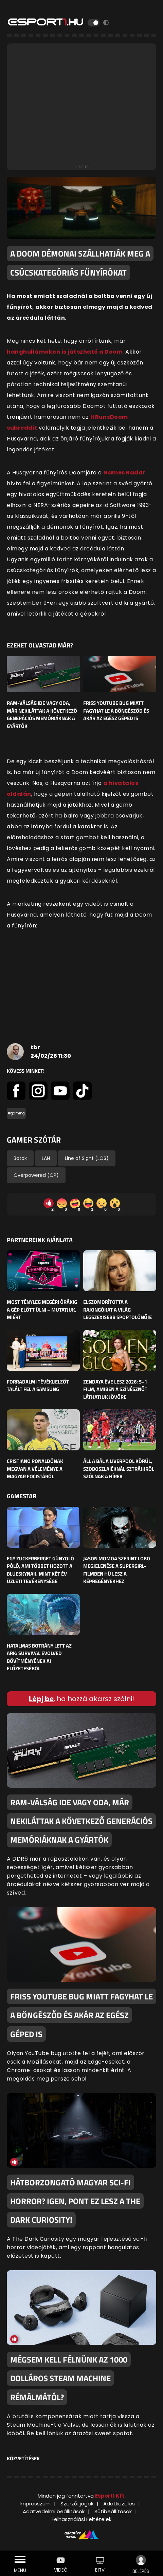 This screenshot has height=2576, width=163. Describe the element at coordinates (46, 1158) in the screenshot. I see `LAN` at that location.